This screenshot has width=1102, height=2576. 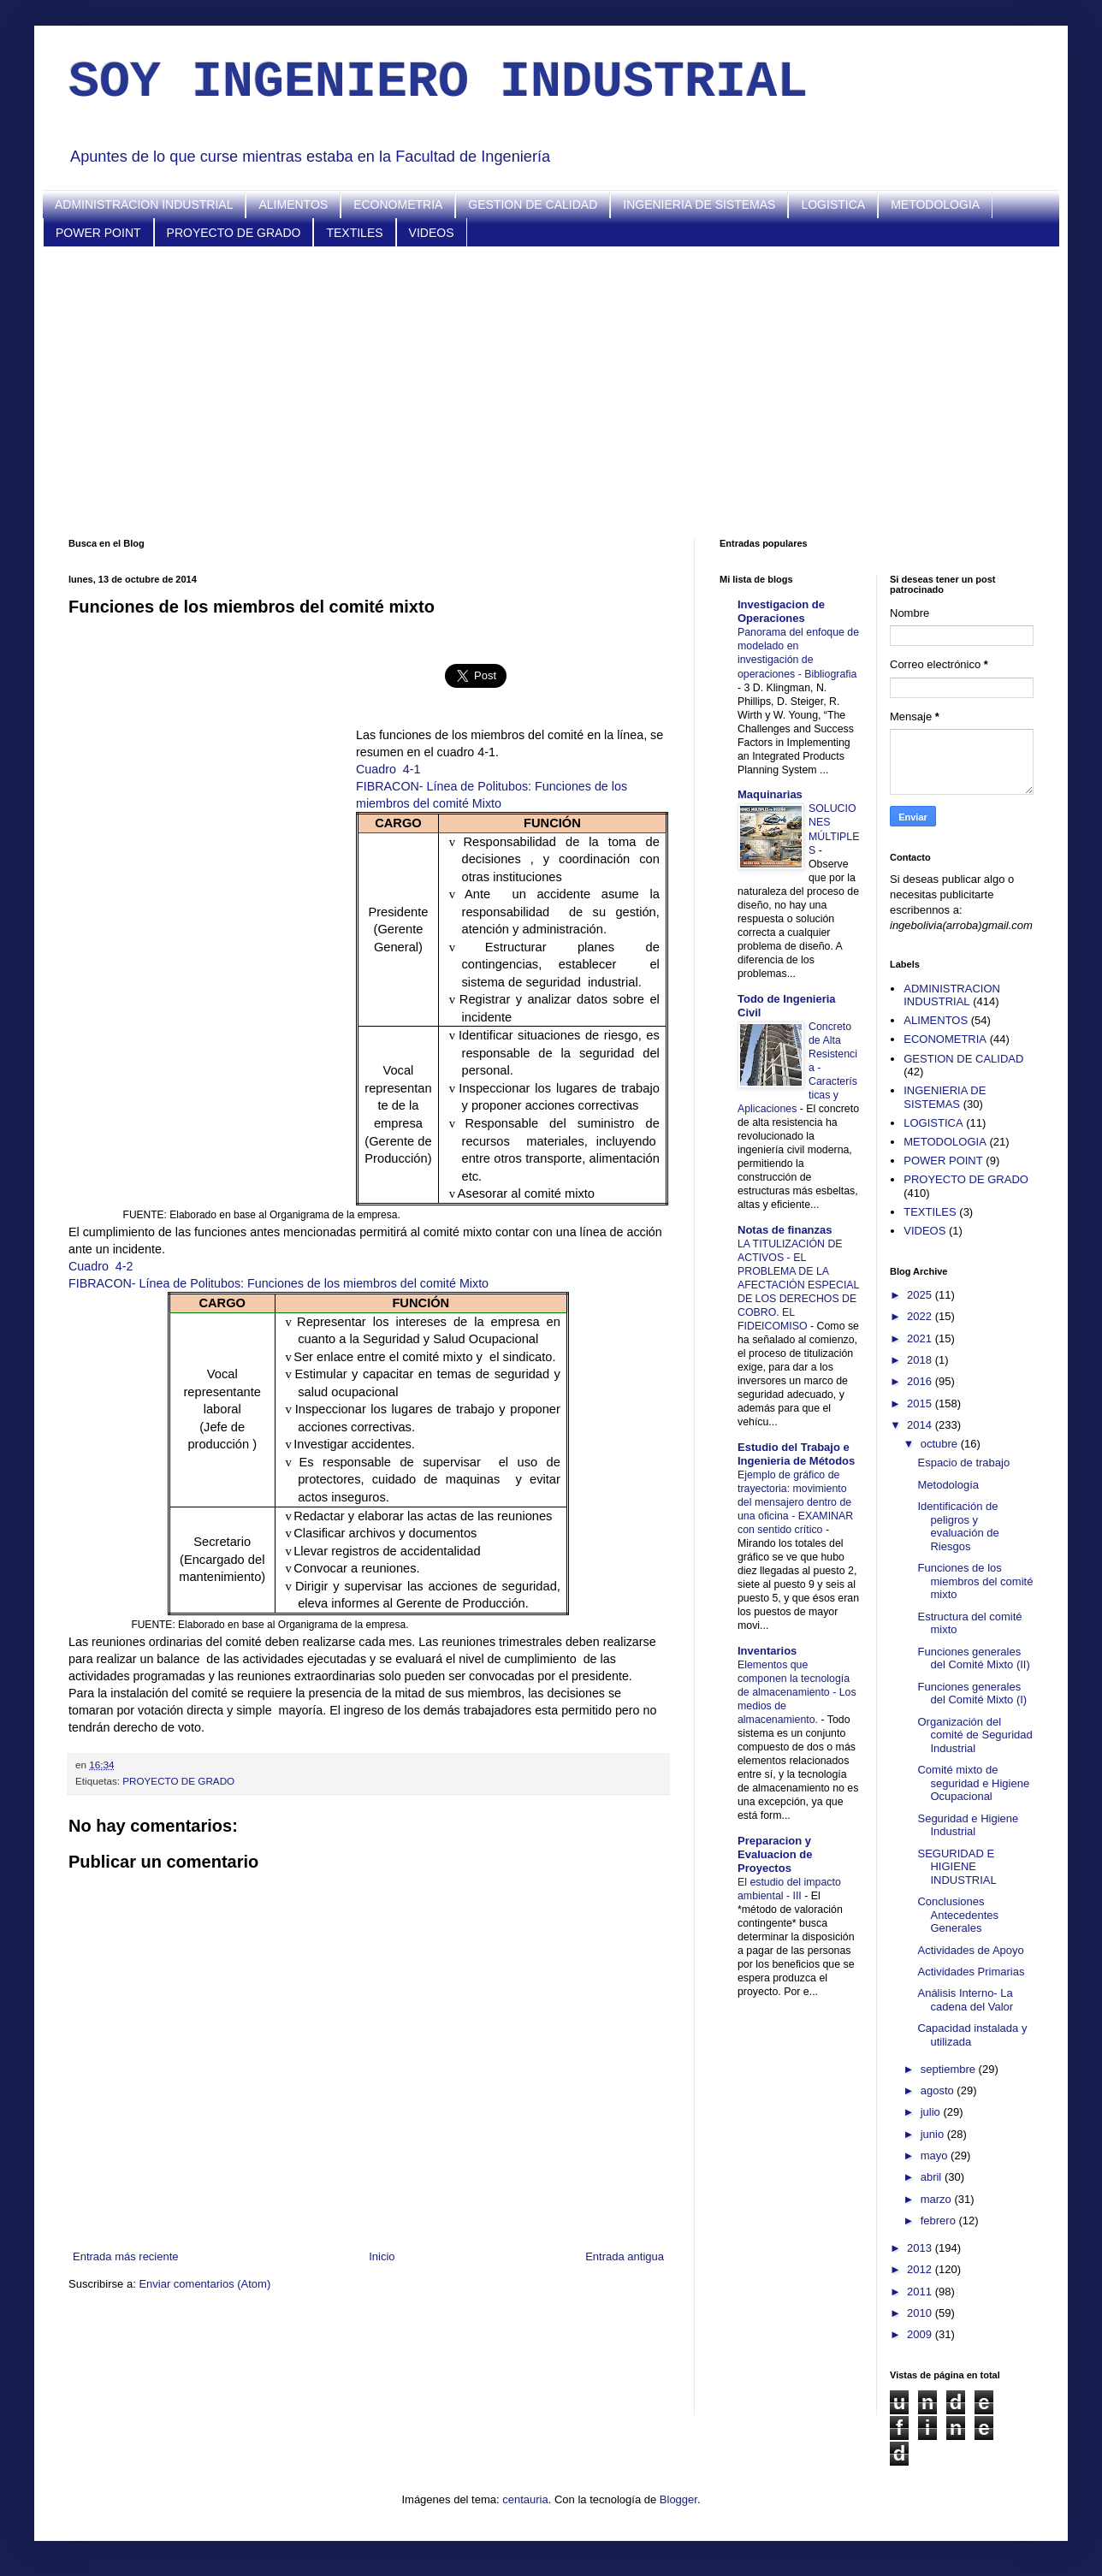 I want to click on 2012, so click(x=921, y=2269).